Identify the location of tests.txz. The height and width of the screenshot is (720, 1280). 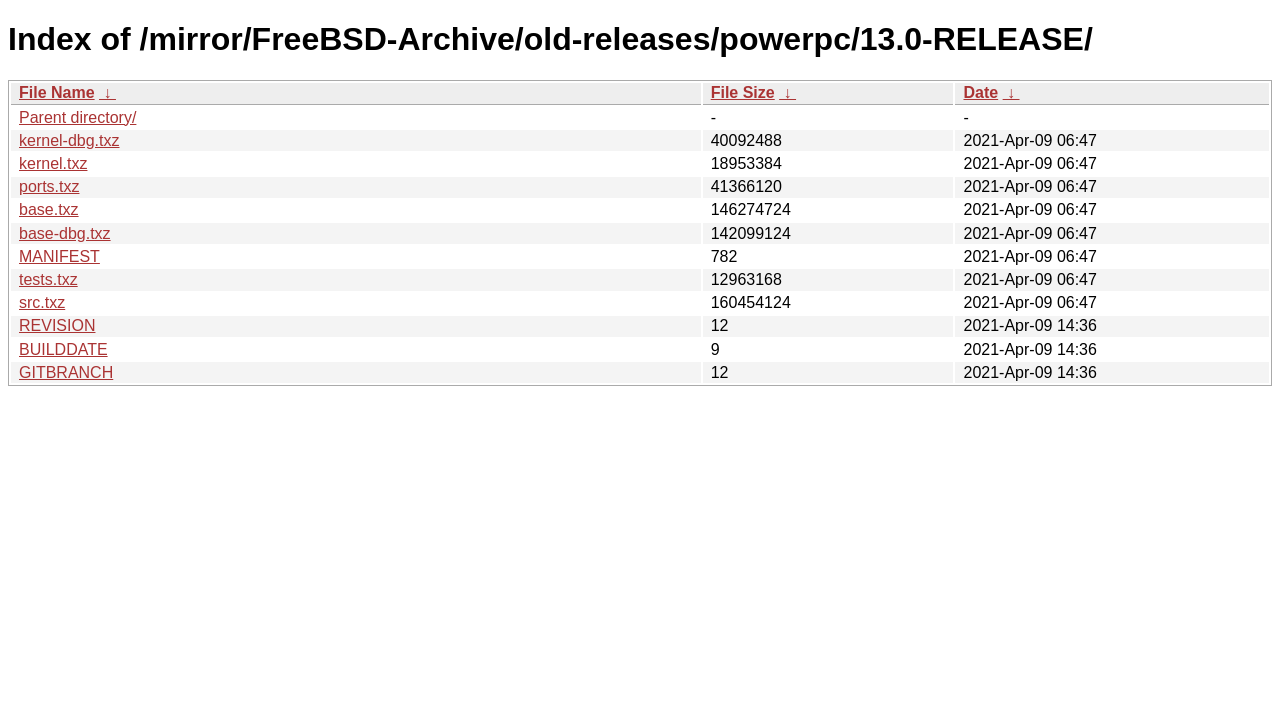
(48, 279).